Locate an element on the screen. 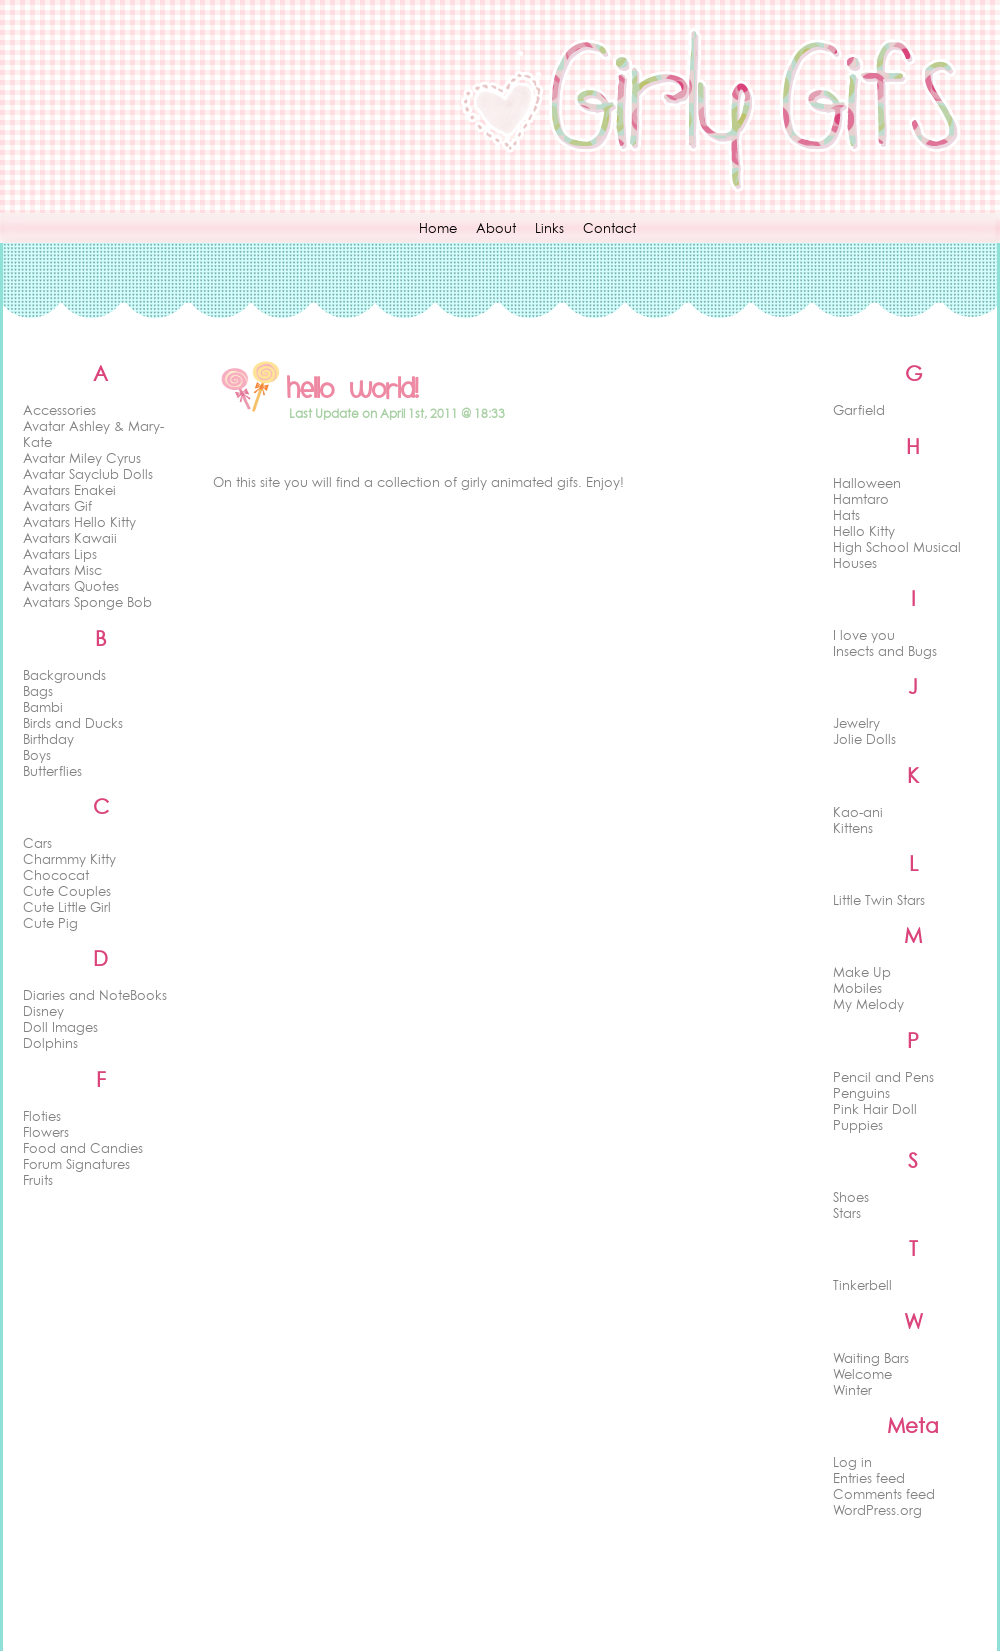  Dolphins is located at coordinates (50, 1043).